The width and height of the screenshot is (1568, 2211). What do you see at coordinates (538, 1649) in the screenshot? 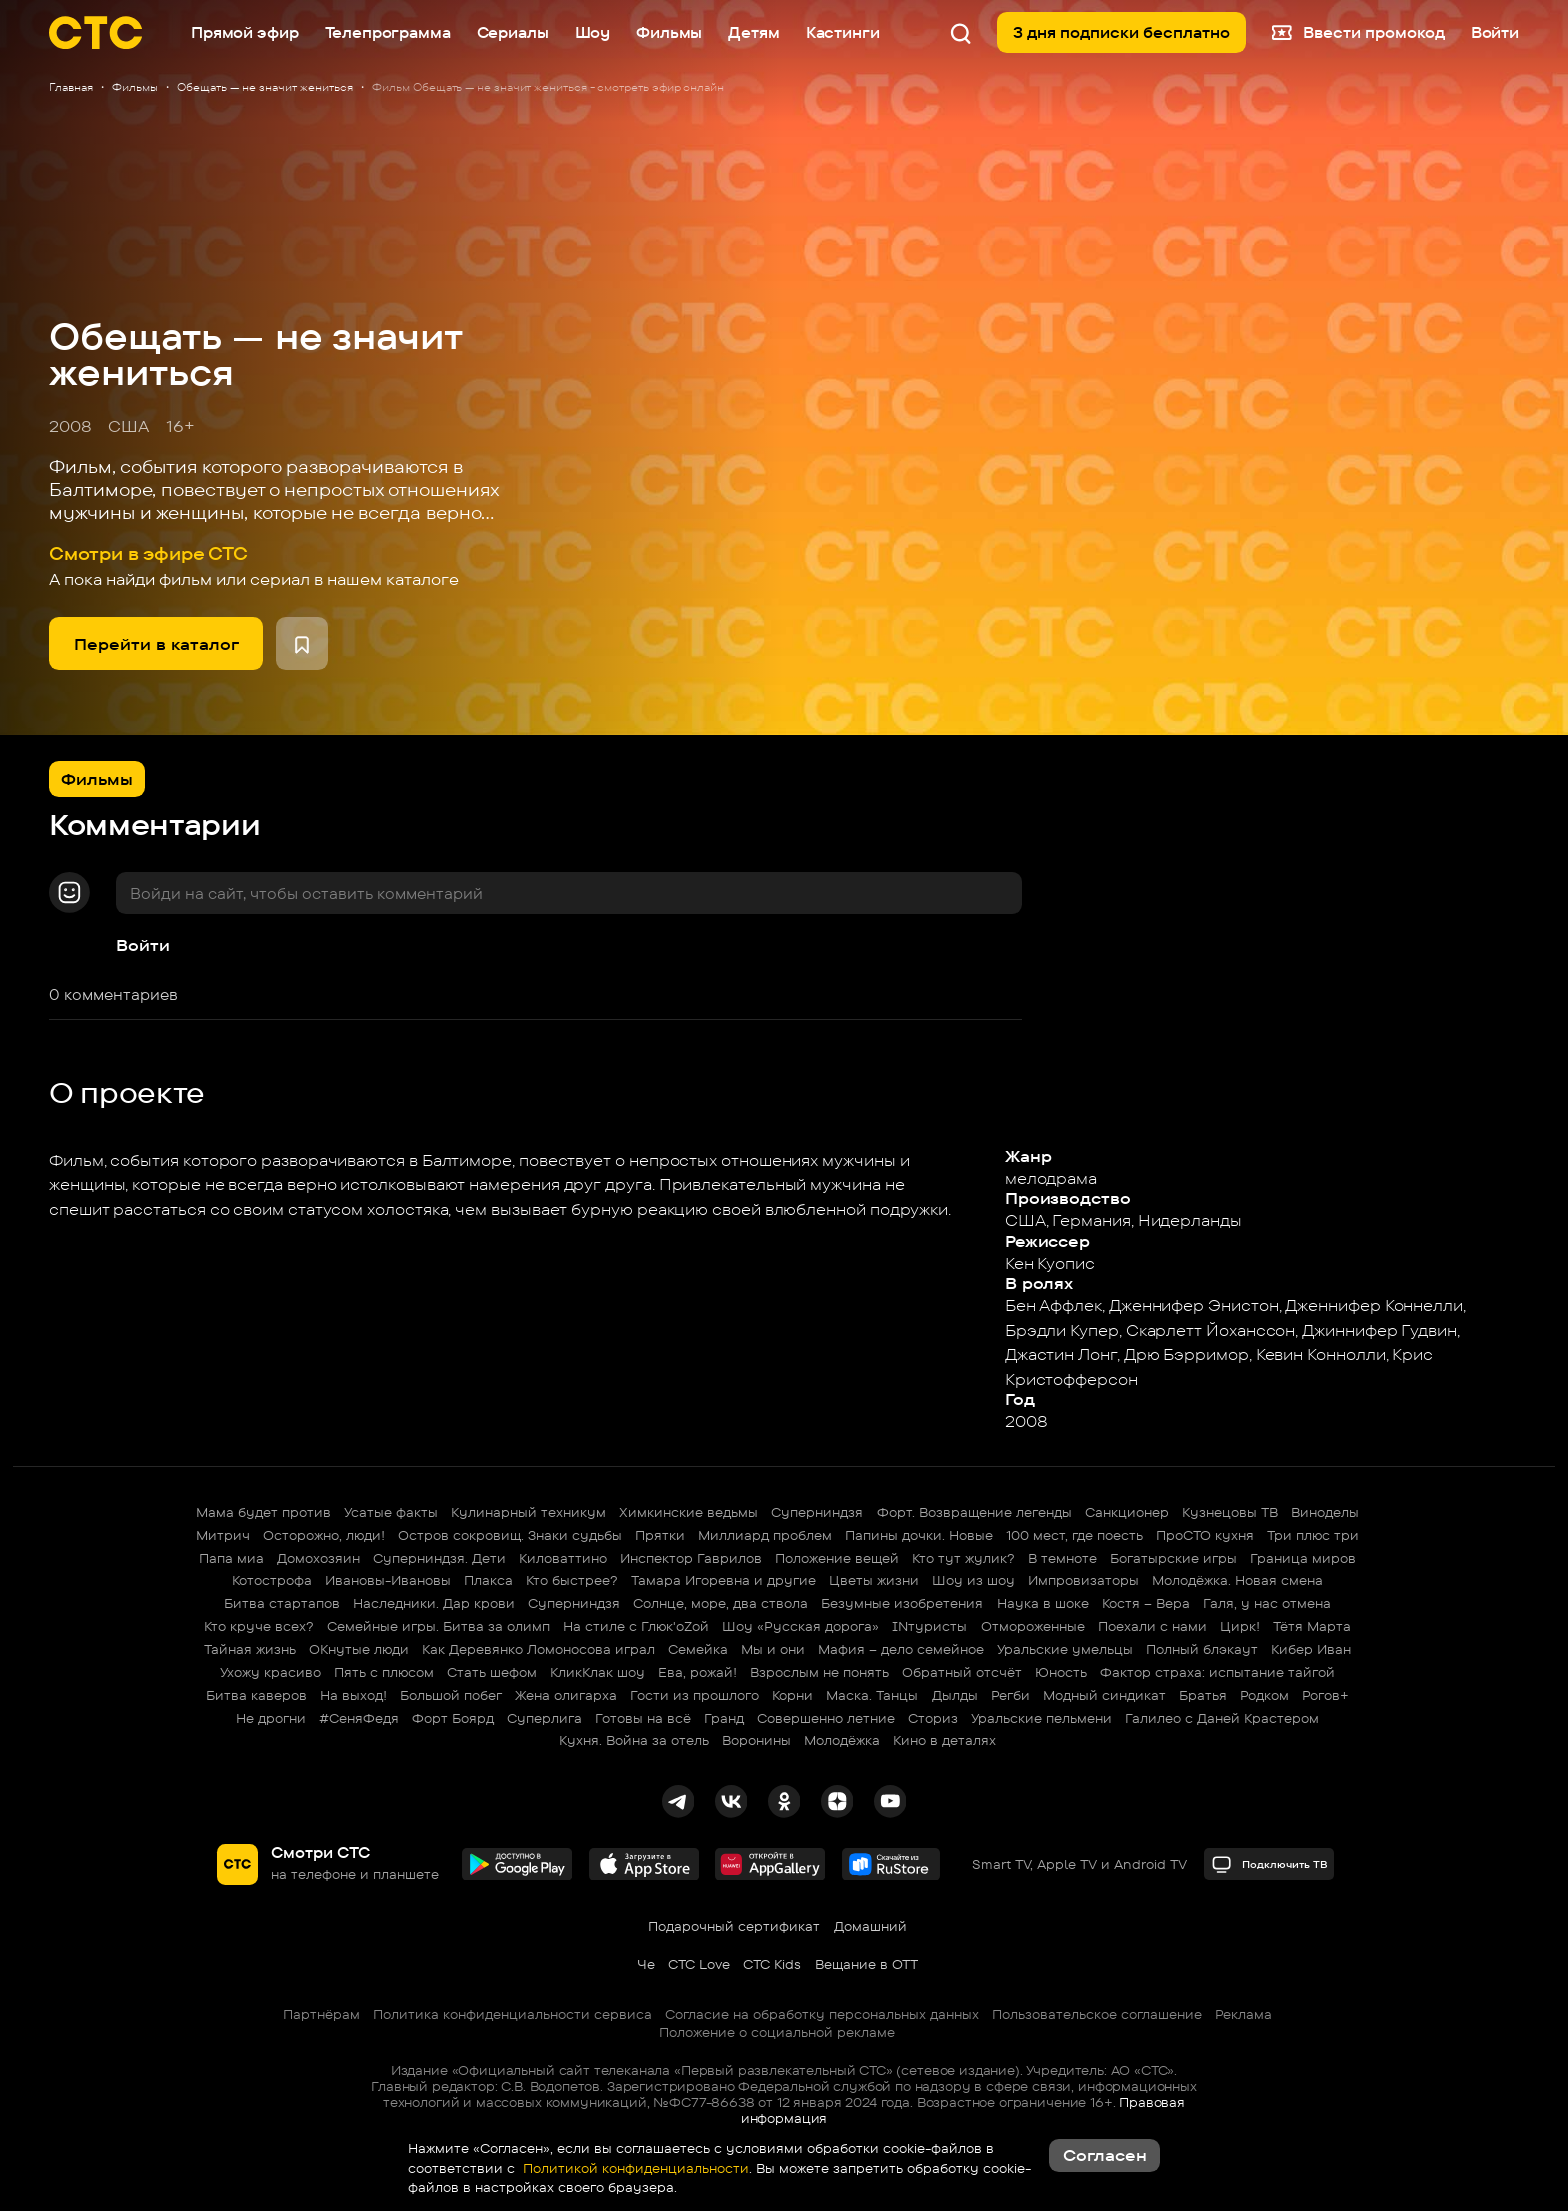
I see `Как Деревянко Ломоносова играл` at bounding box center [538, 1649].